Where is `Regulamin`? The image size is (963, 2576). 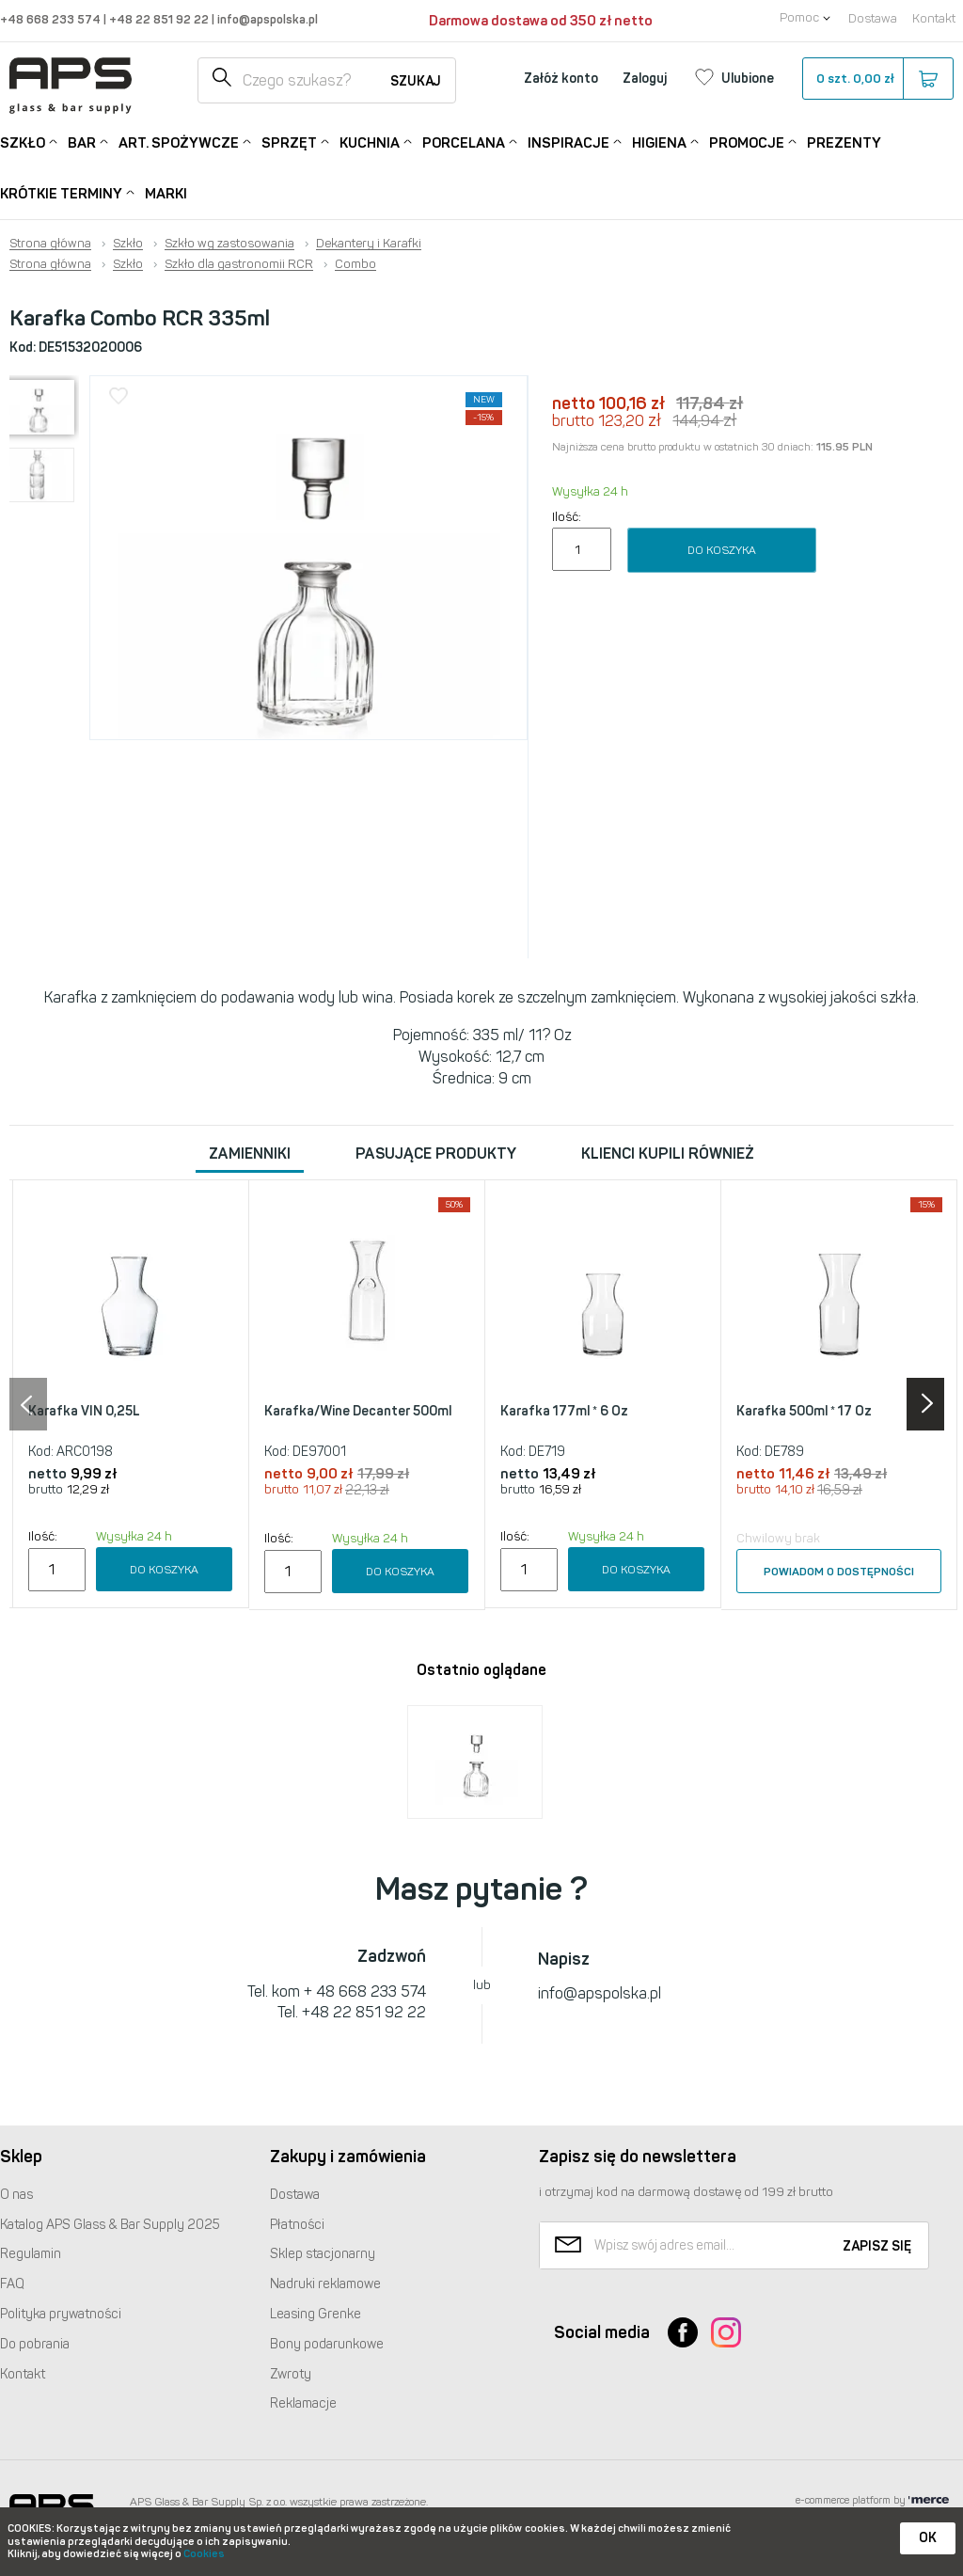
Regulamin is located at coordinates (30, 2254).